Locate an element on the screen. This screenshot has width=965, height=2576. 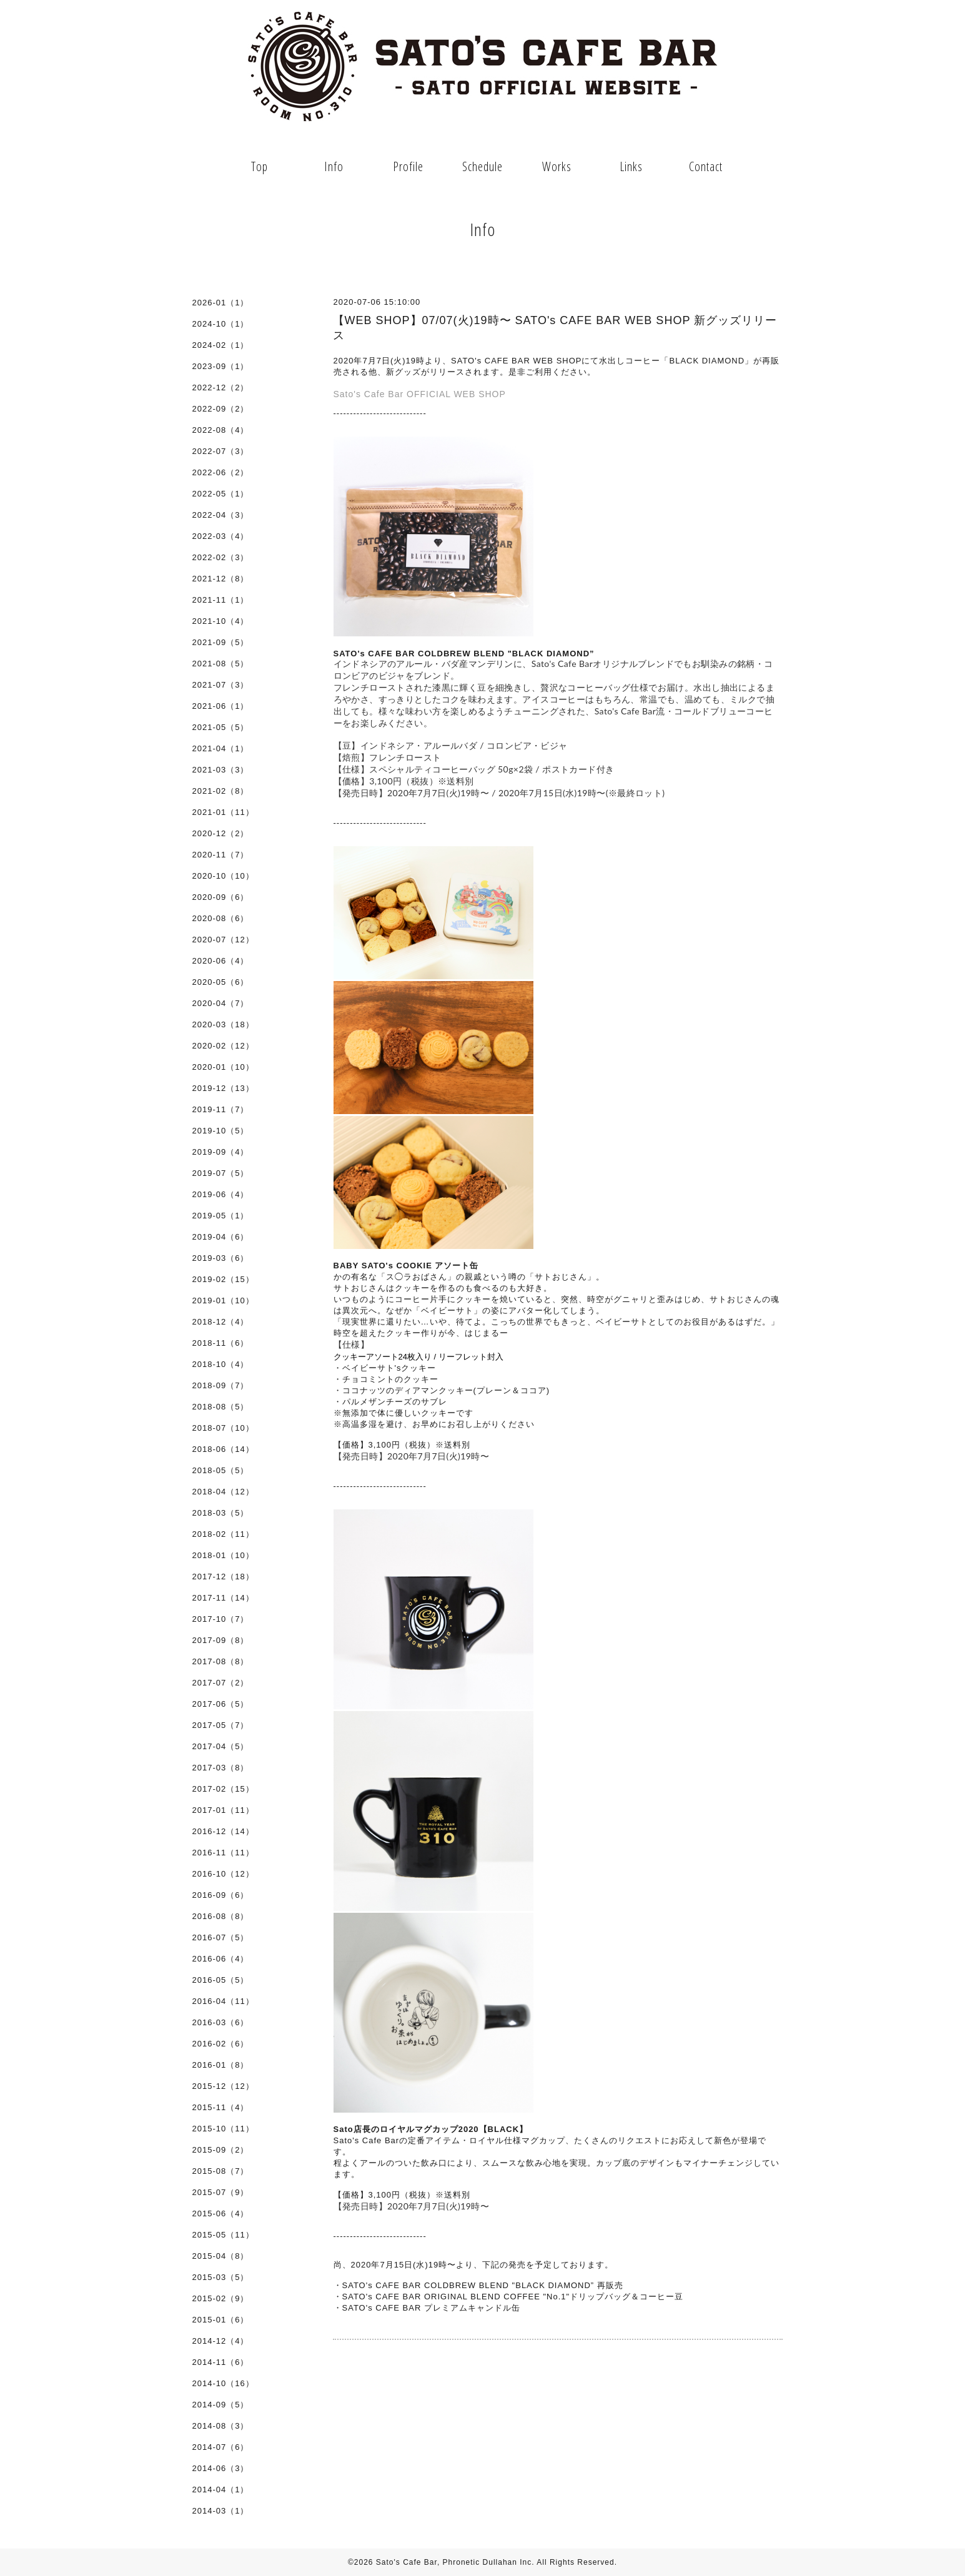
2022-12（2） is located at coordinates (220, 387).